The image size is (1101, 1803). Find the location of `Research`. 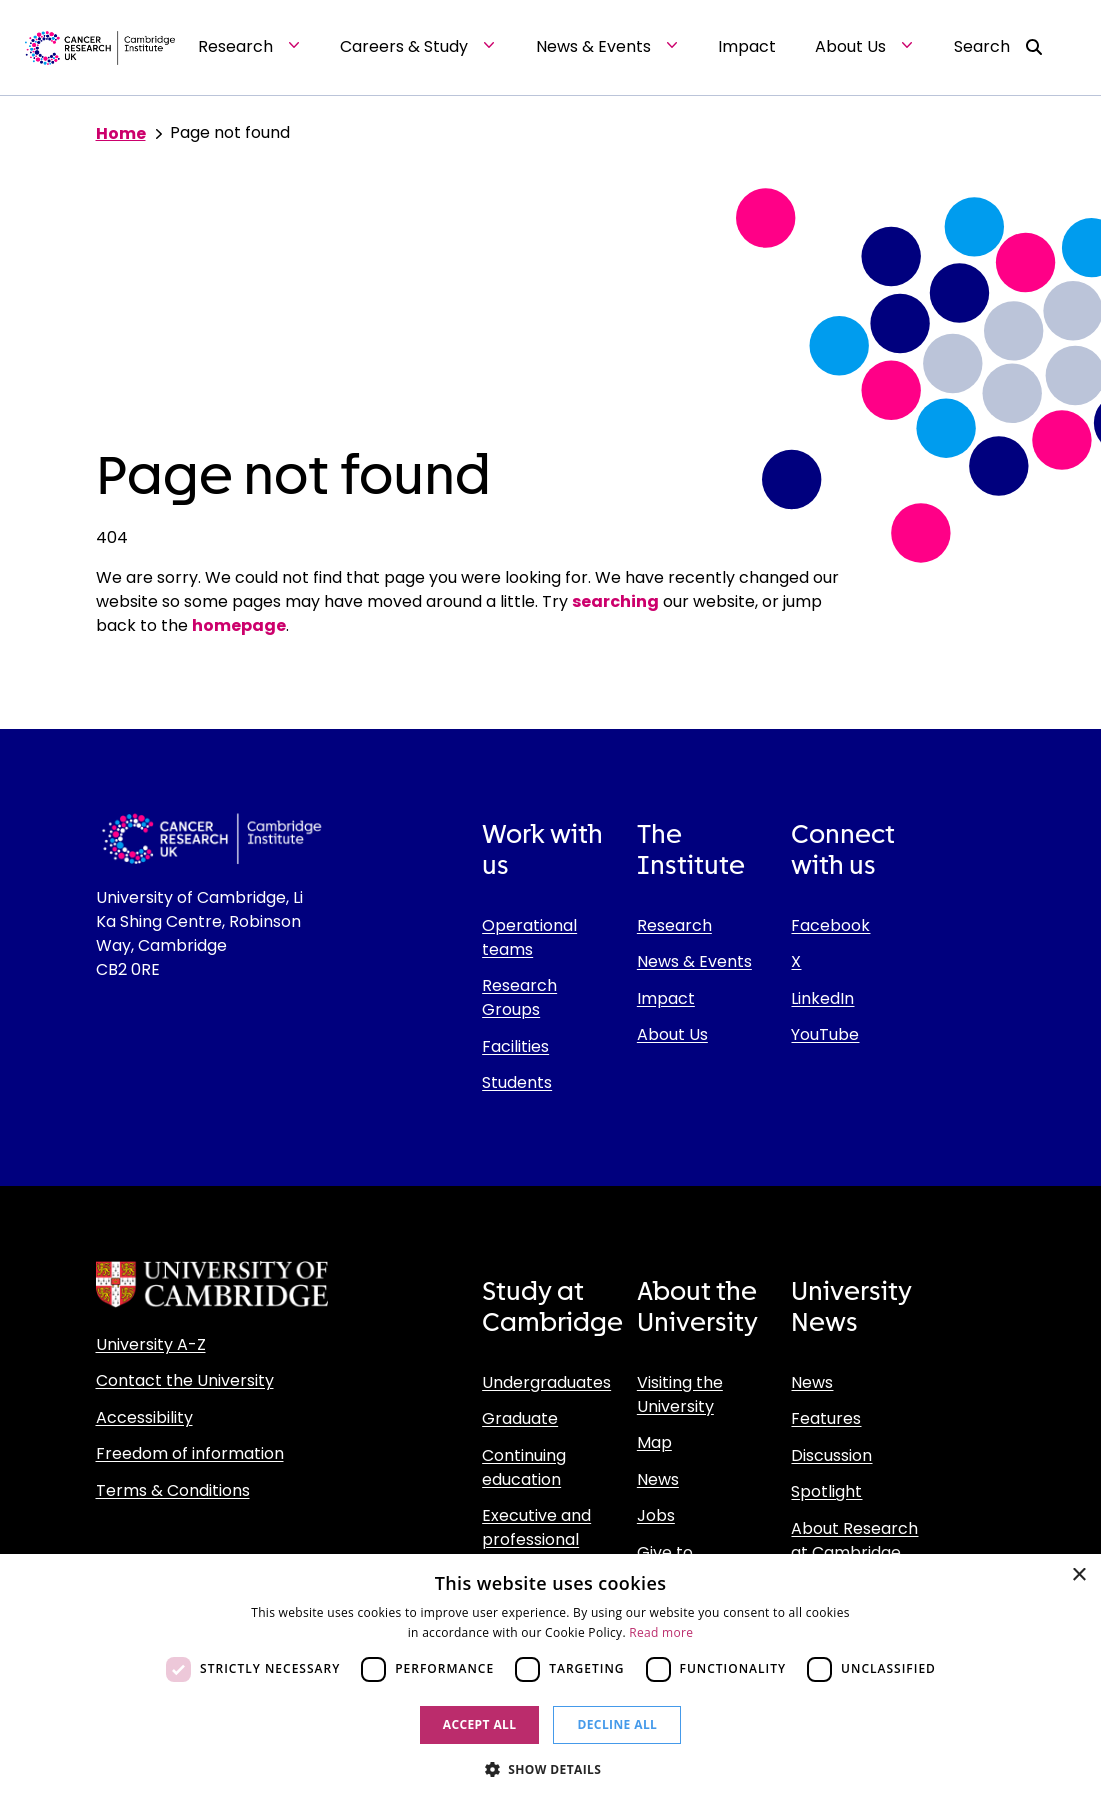

Research is located at coordinates (674, 925).